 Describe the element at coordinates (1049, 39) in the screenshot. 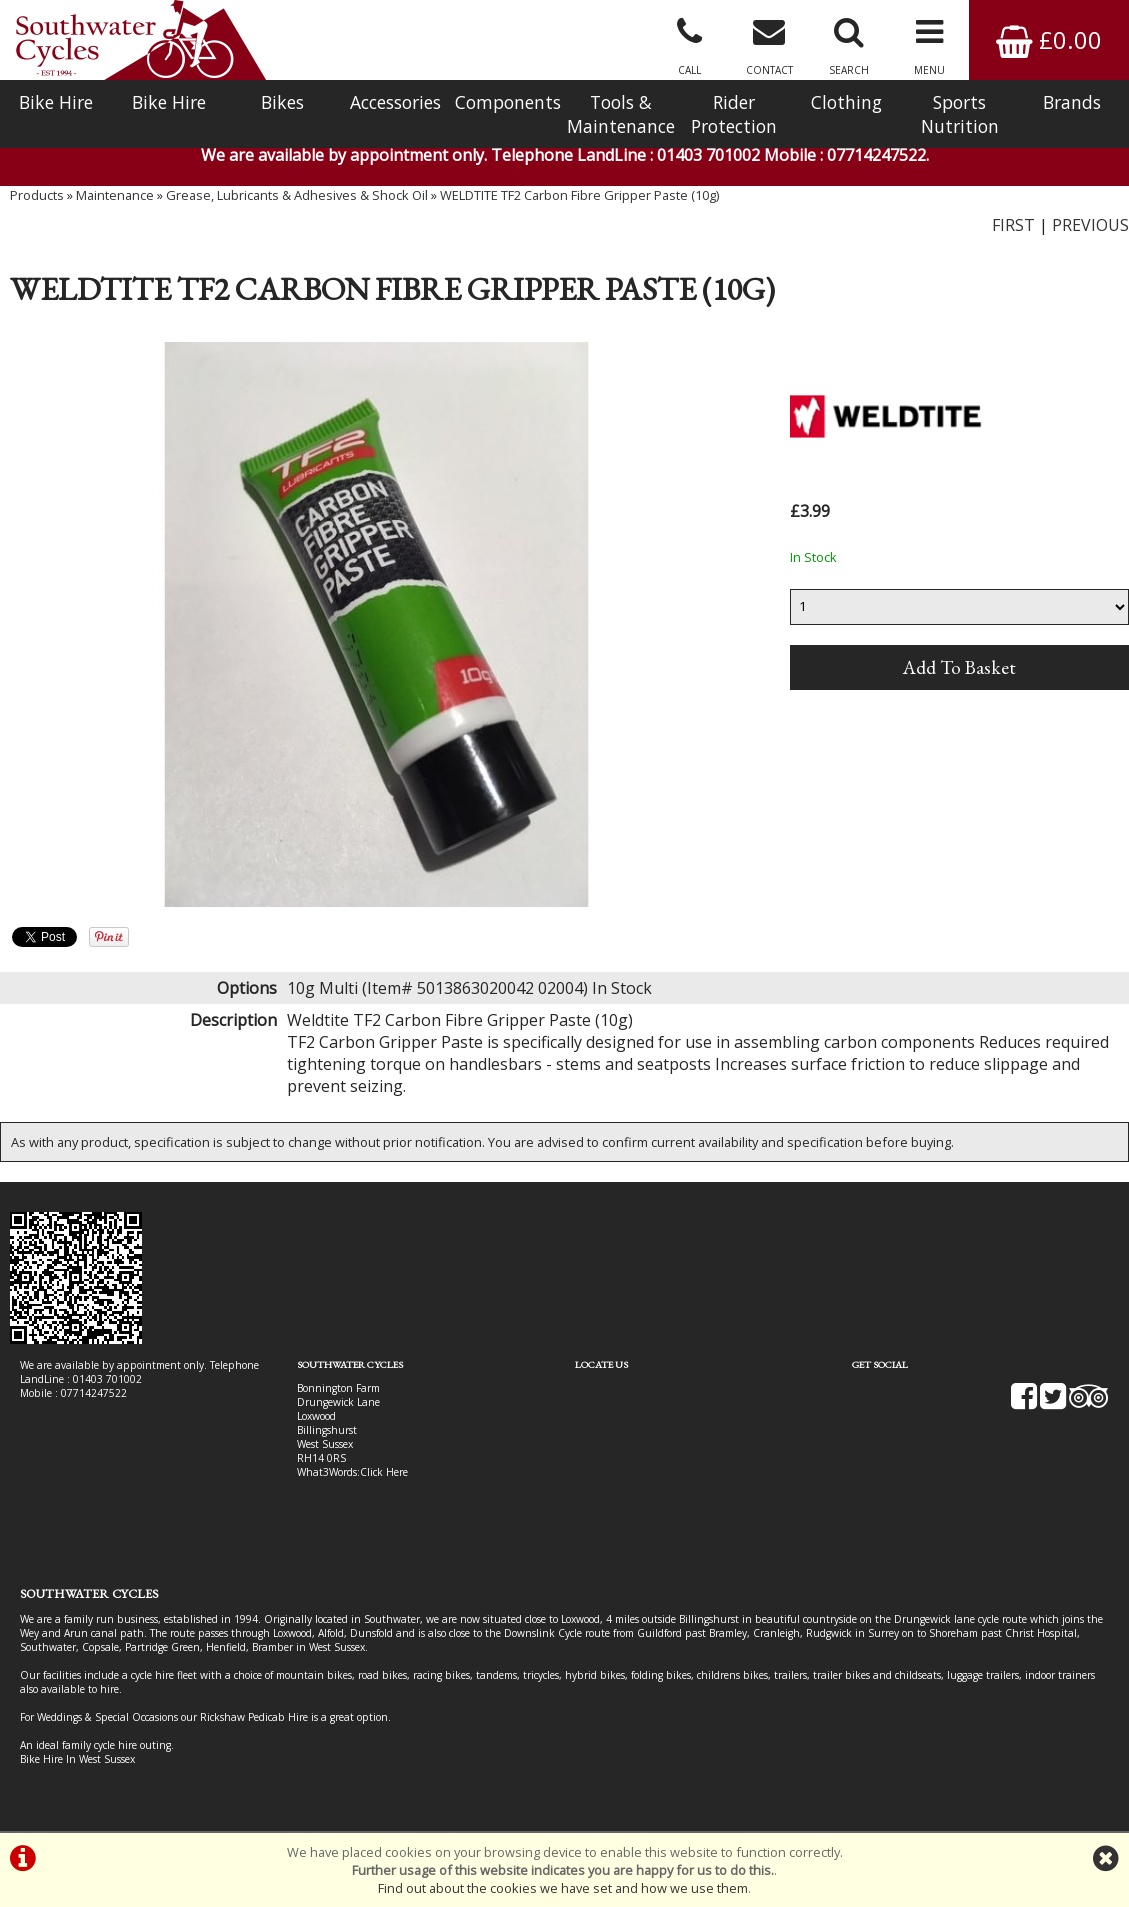

I see `£0.00` at that location.